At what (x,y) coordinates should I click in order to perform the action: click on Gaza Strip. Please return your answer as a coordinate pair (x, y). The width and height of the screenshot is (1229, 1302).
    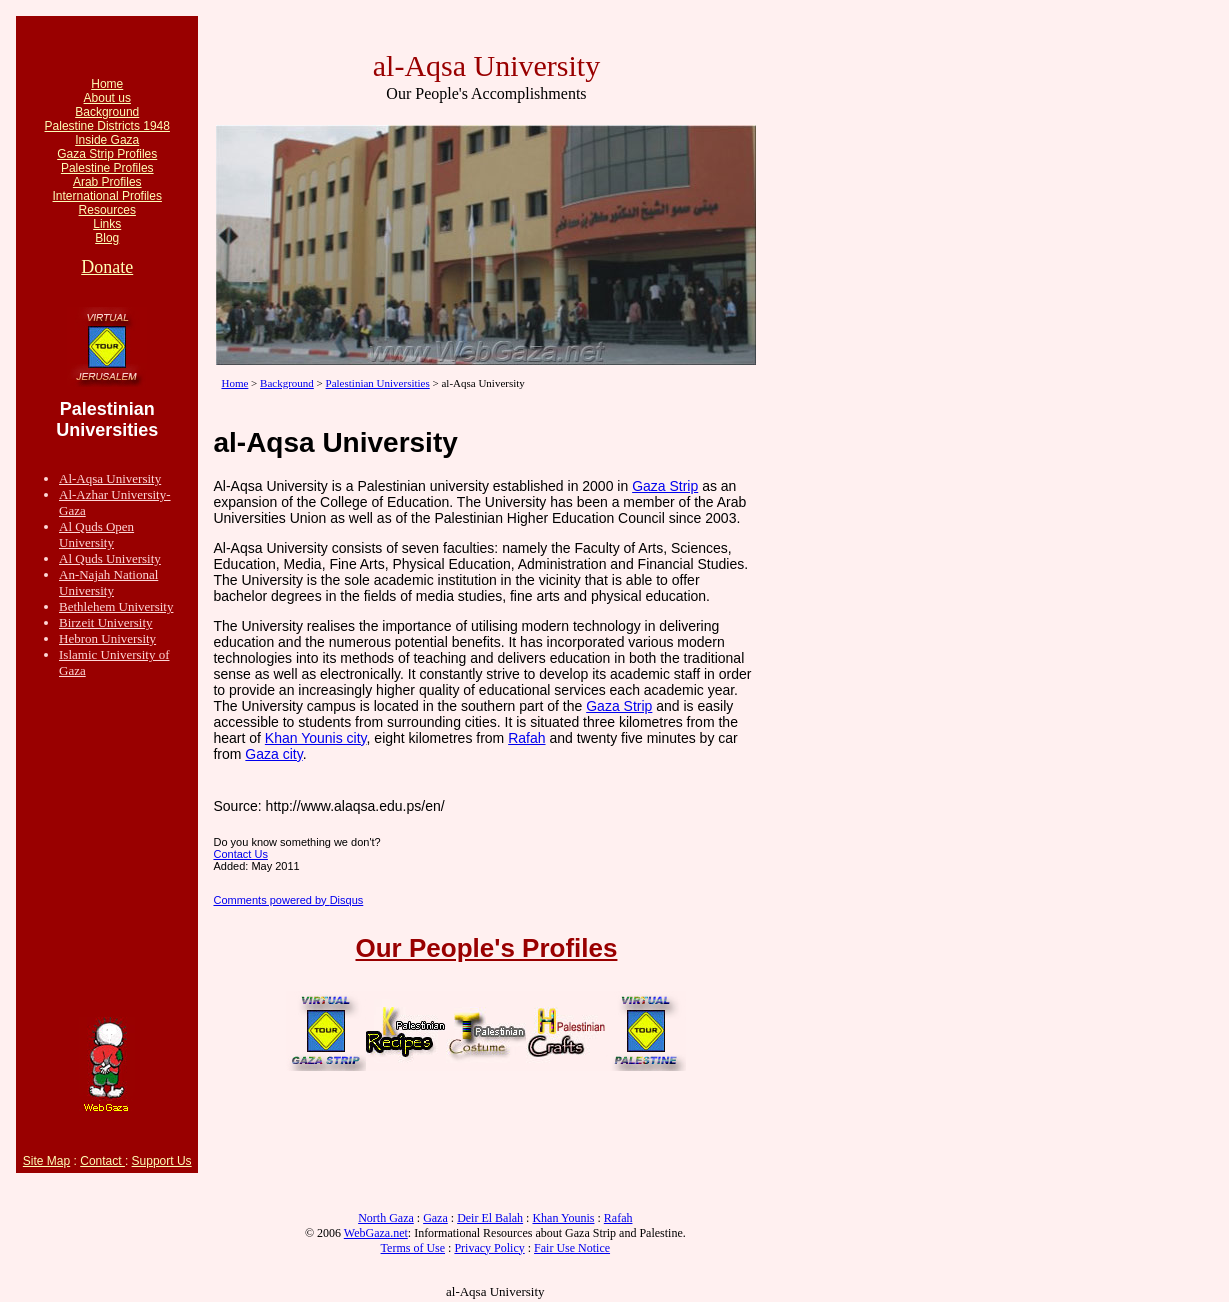
    Looking at the image, I should click on (665, 486).